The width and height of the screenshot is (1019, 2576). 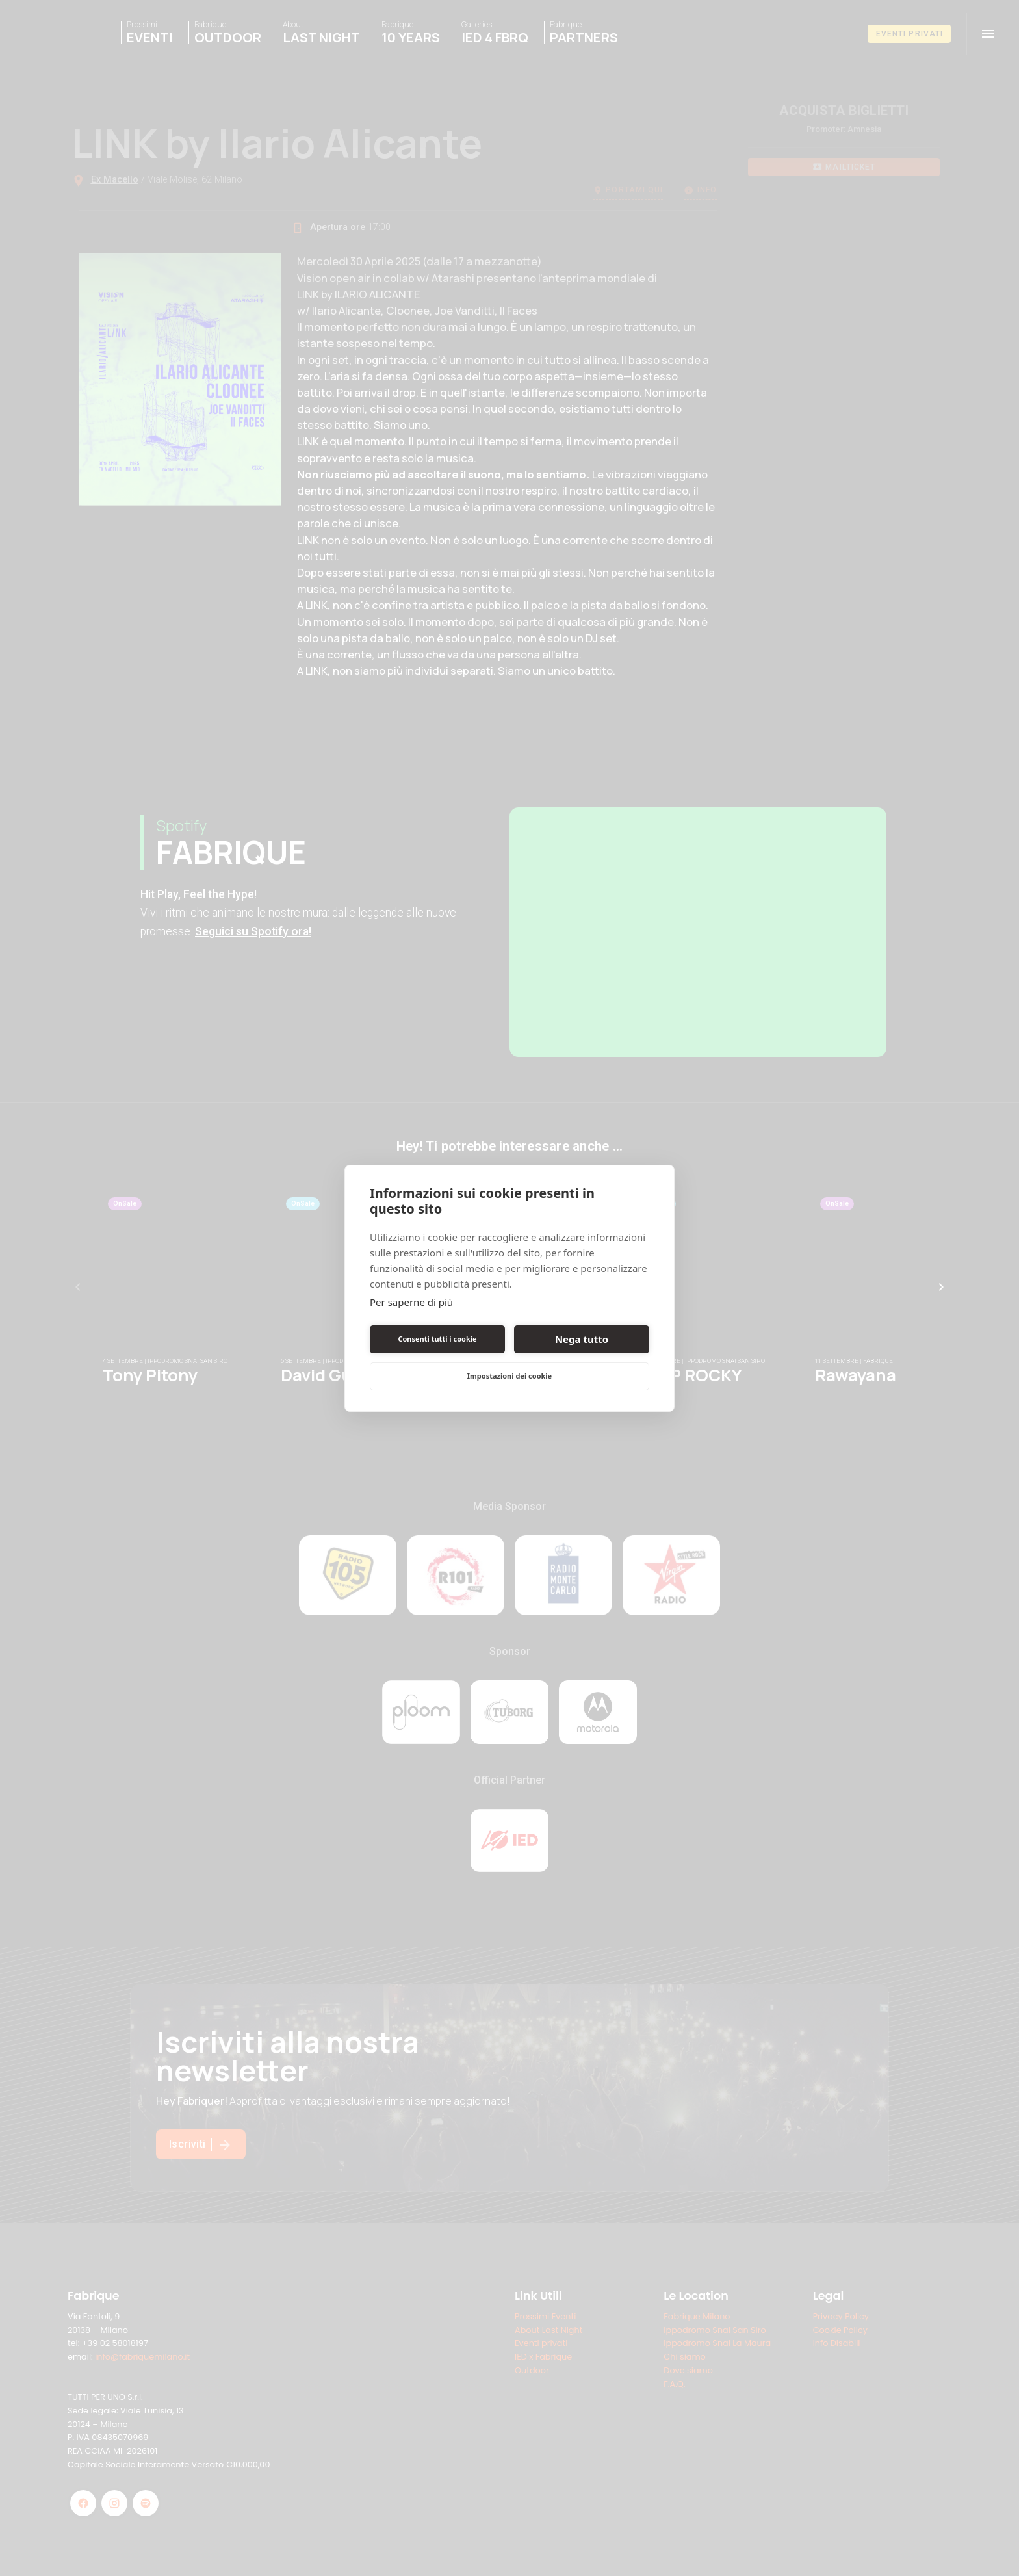 I want to click on Nega tutto, so click(x=581, y=1339).